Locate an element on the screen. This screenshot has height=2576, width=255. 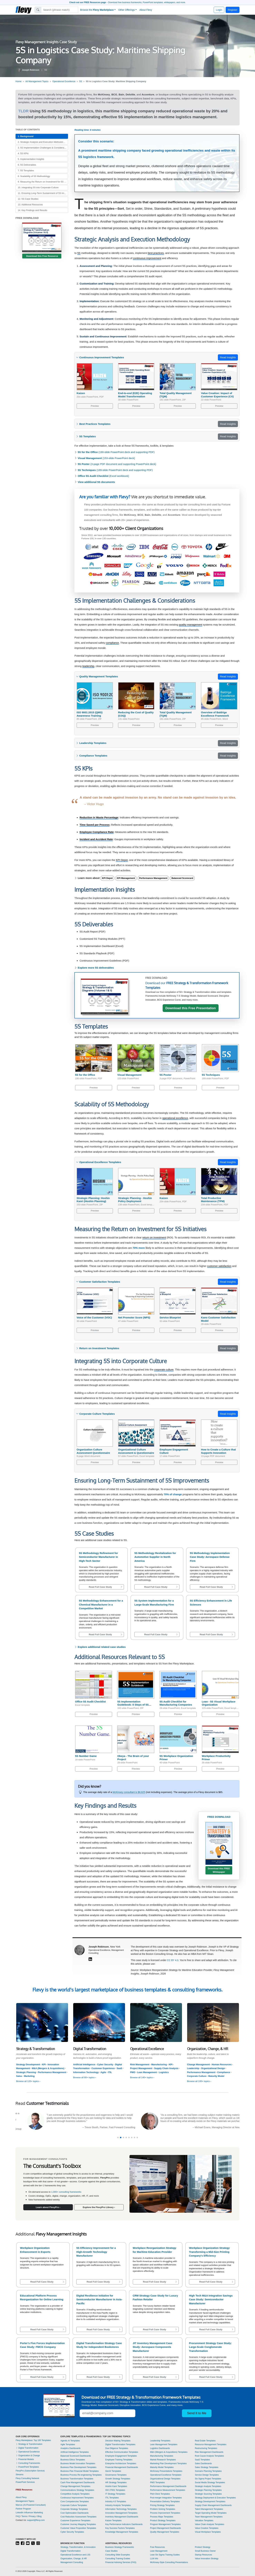
Customer Experience Templates is located at coordinates (75, 2520).